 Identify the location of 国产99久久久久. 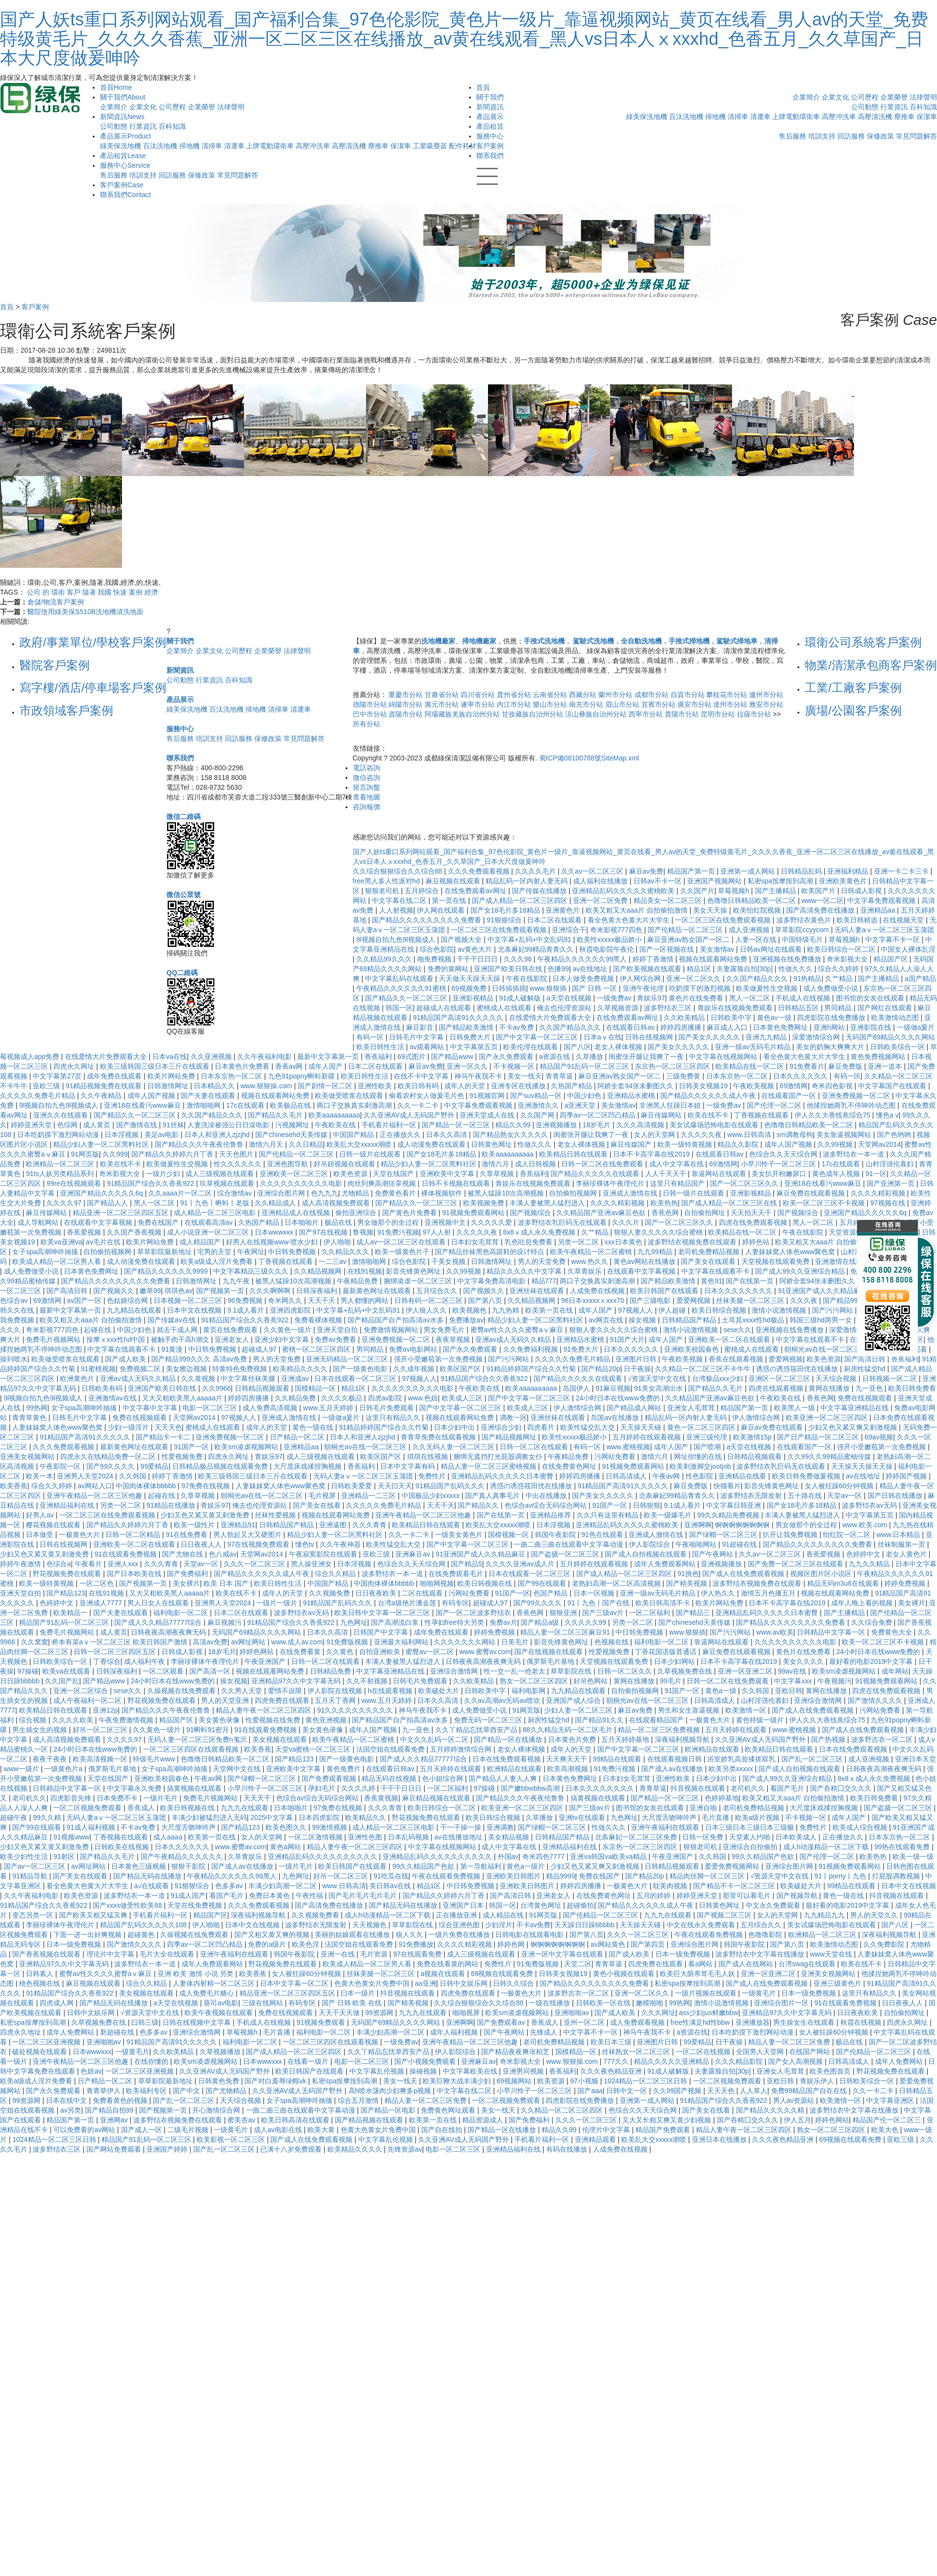
(111, 1466).